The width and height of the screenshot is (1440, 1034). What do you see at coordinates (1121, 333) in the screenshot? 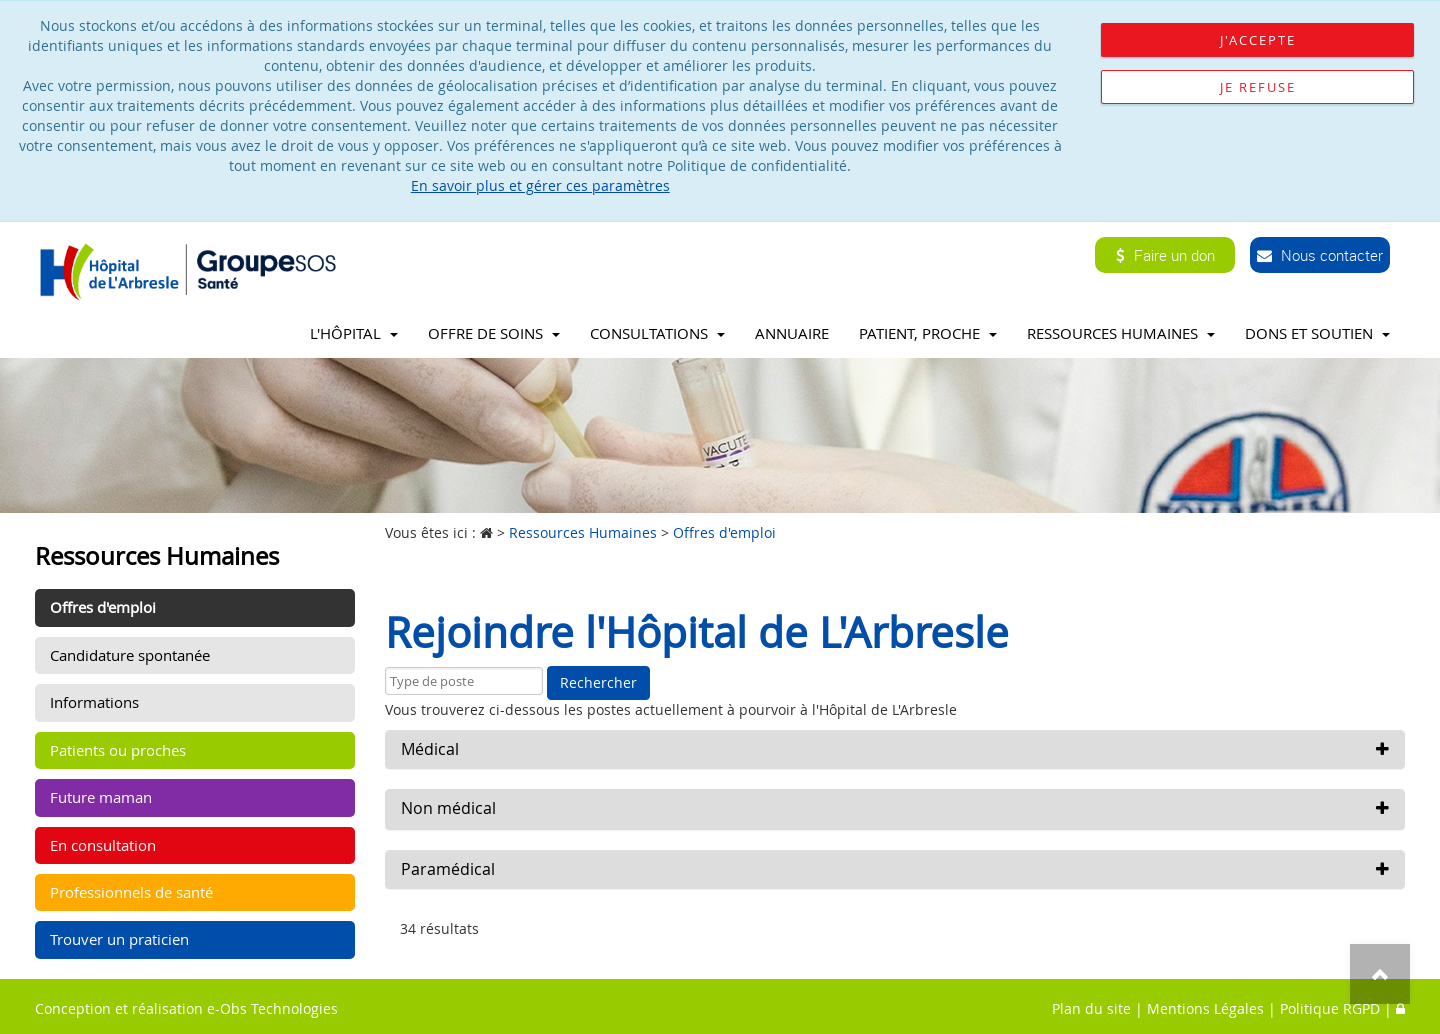
I see `Ressources Humaines` at bounding box center [1121, 333].